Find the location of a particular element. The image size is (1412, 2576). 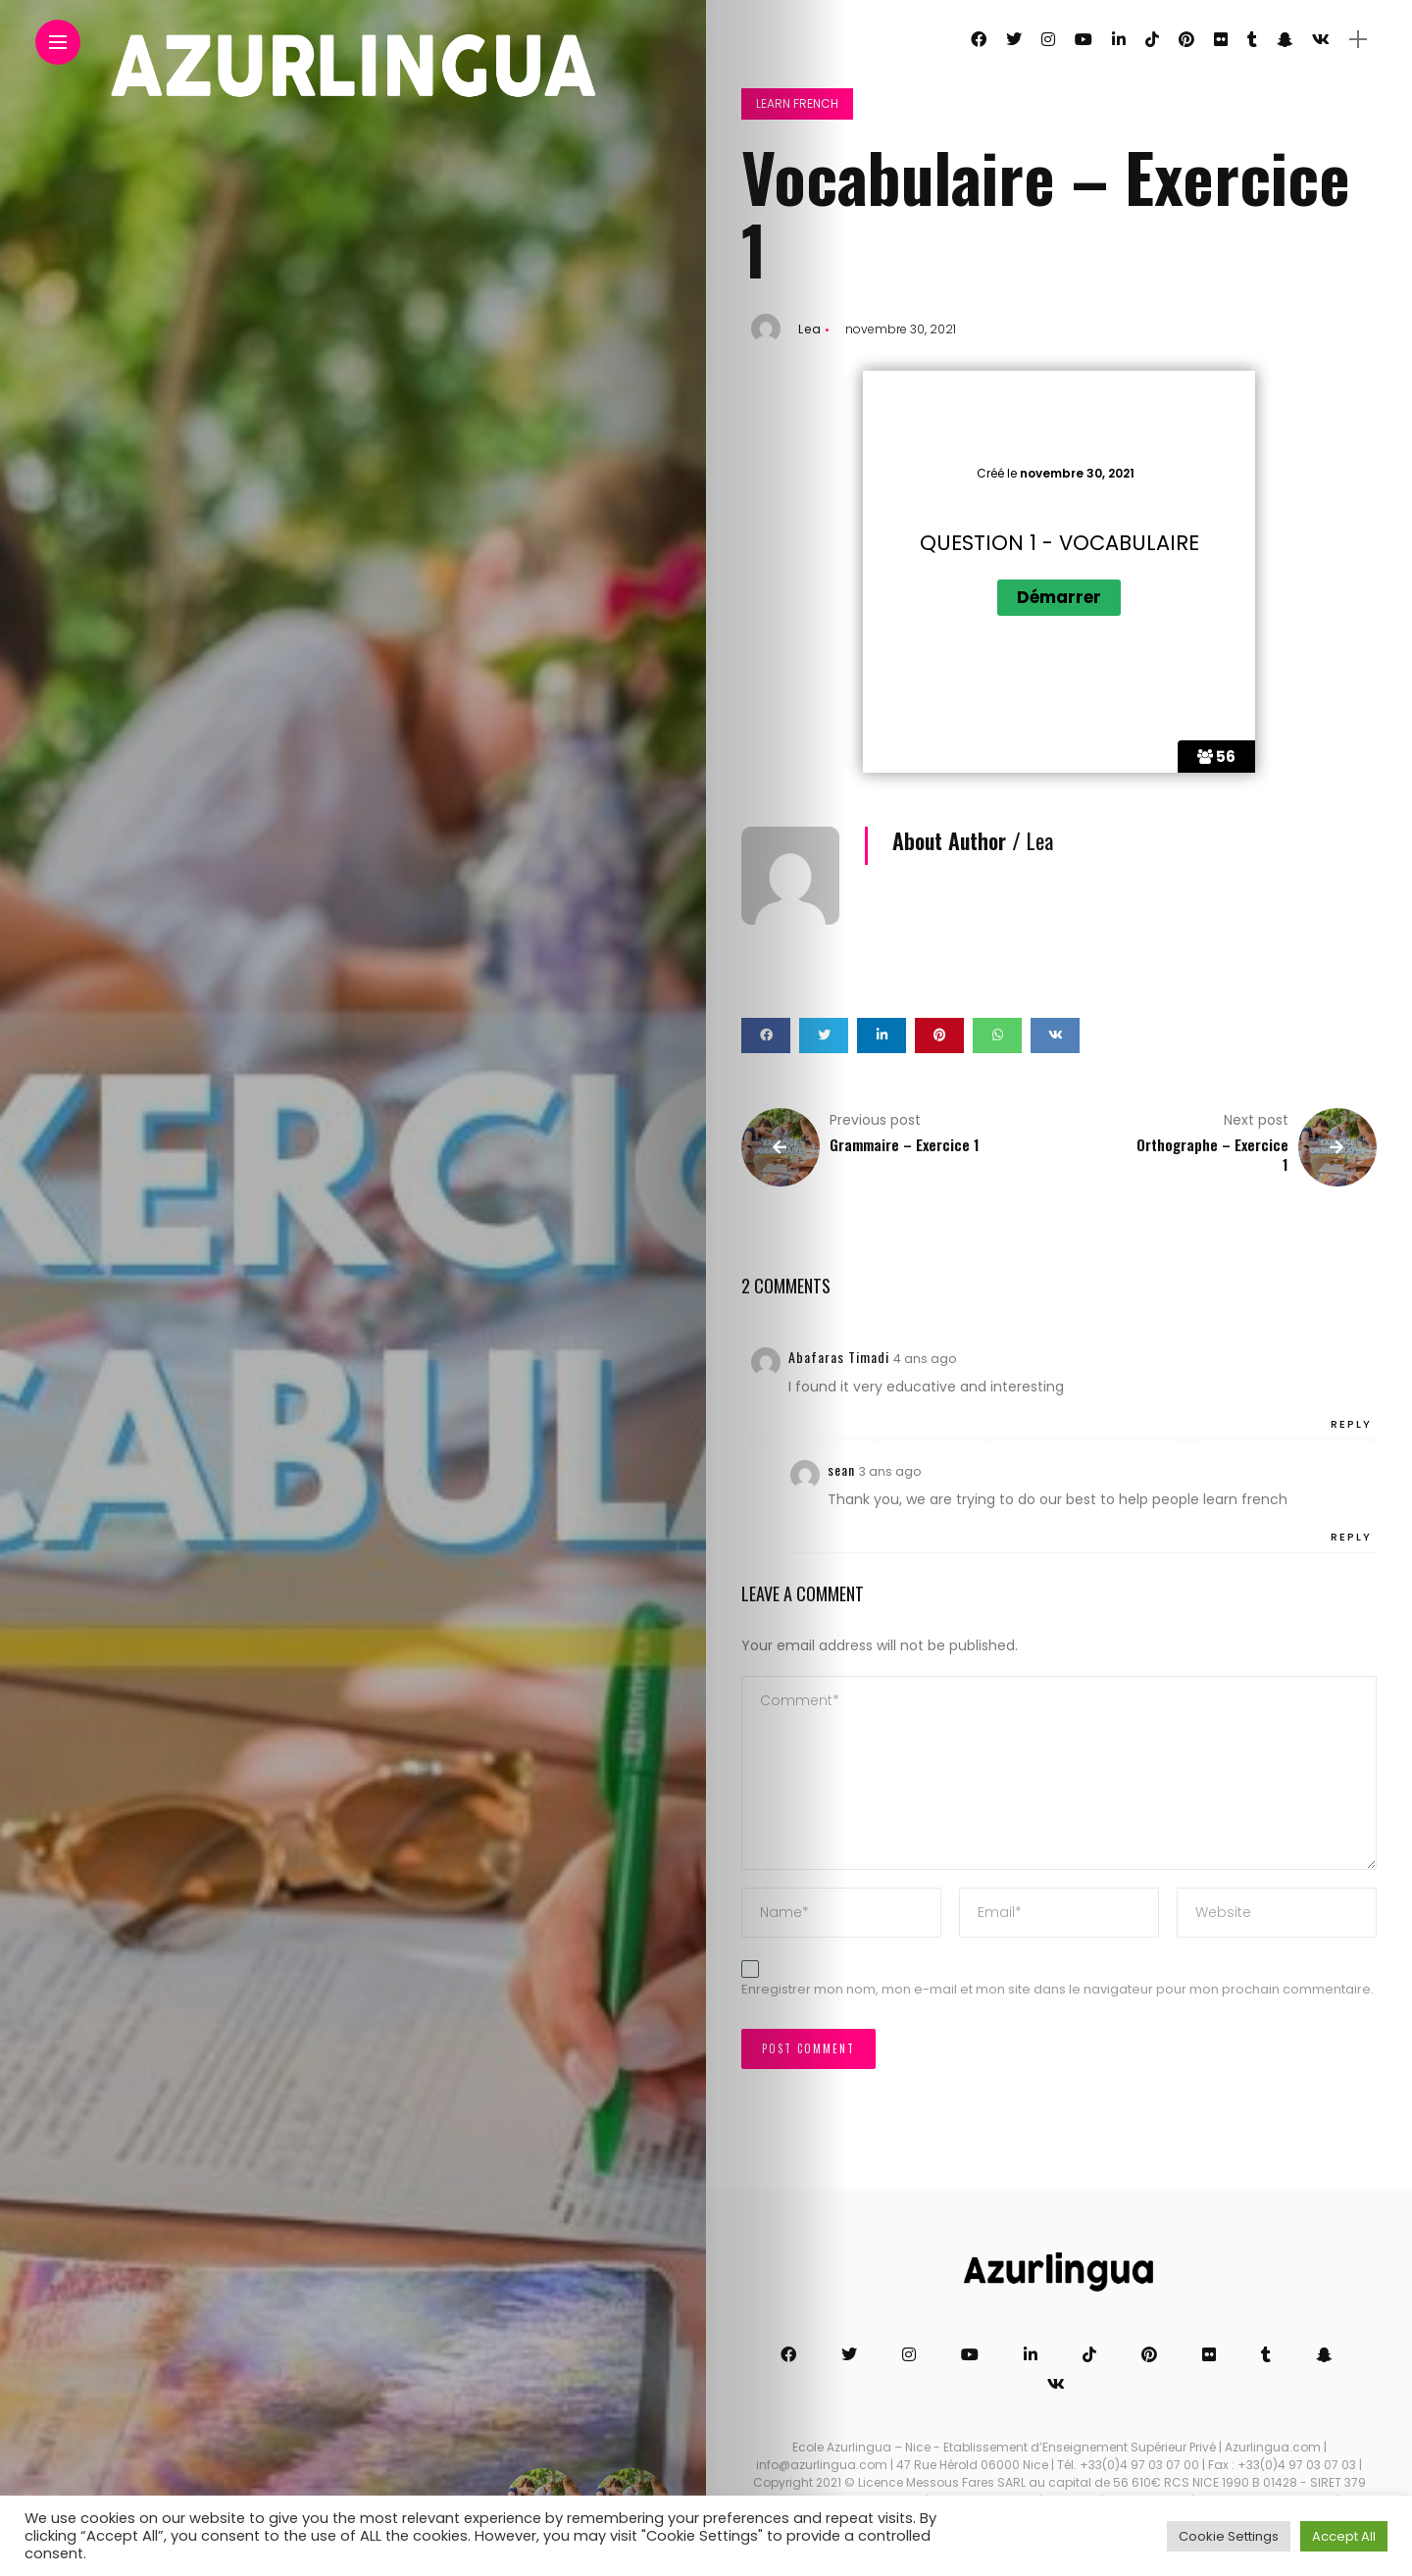

Enregistrer mon nom, mon e-mail et mon site dans le navigateur pour mon prochain commentaire. is located at coordinates (1057, 1989).